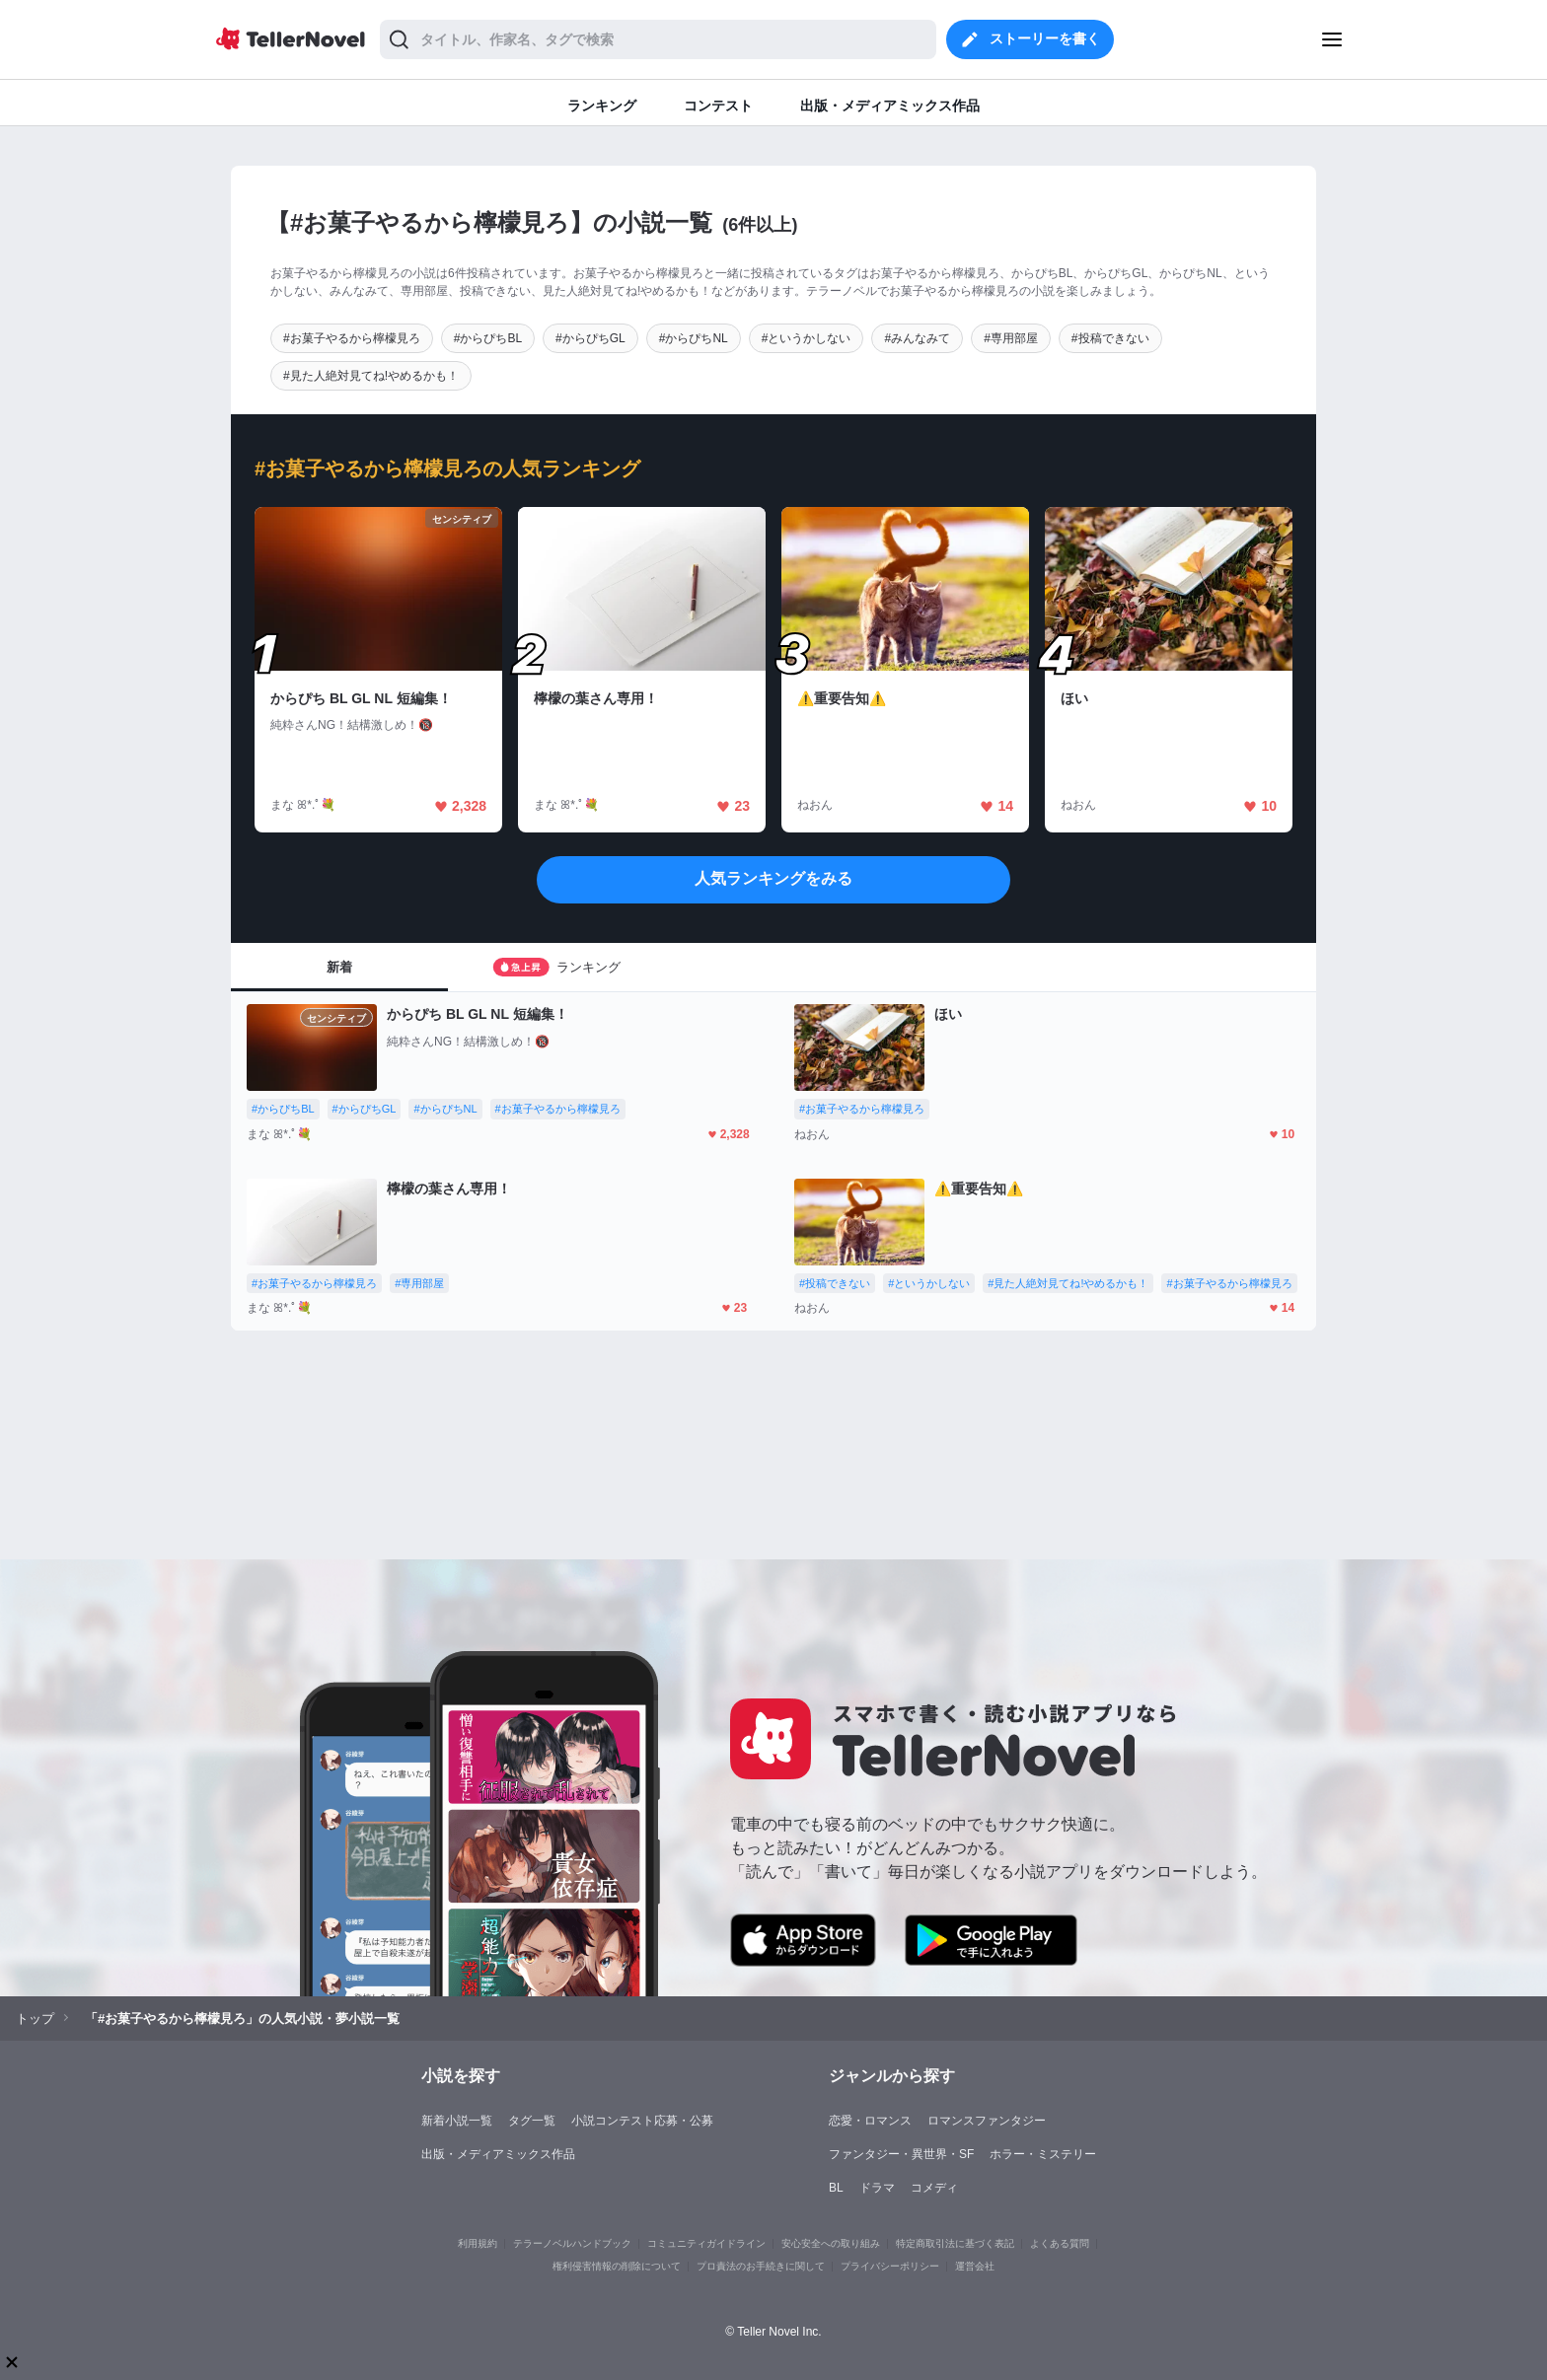 This screenshot has width=1547, height=2380. Describe the element at coordinates (761, 2266) in the screenshot. I see `プロ責法のお手続きに関して` at that location.